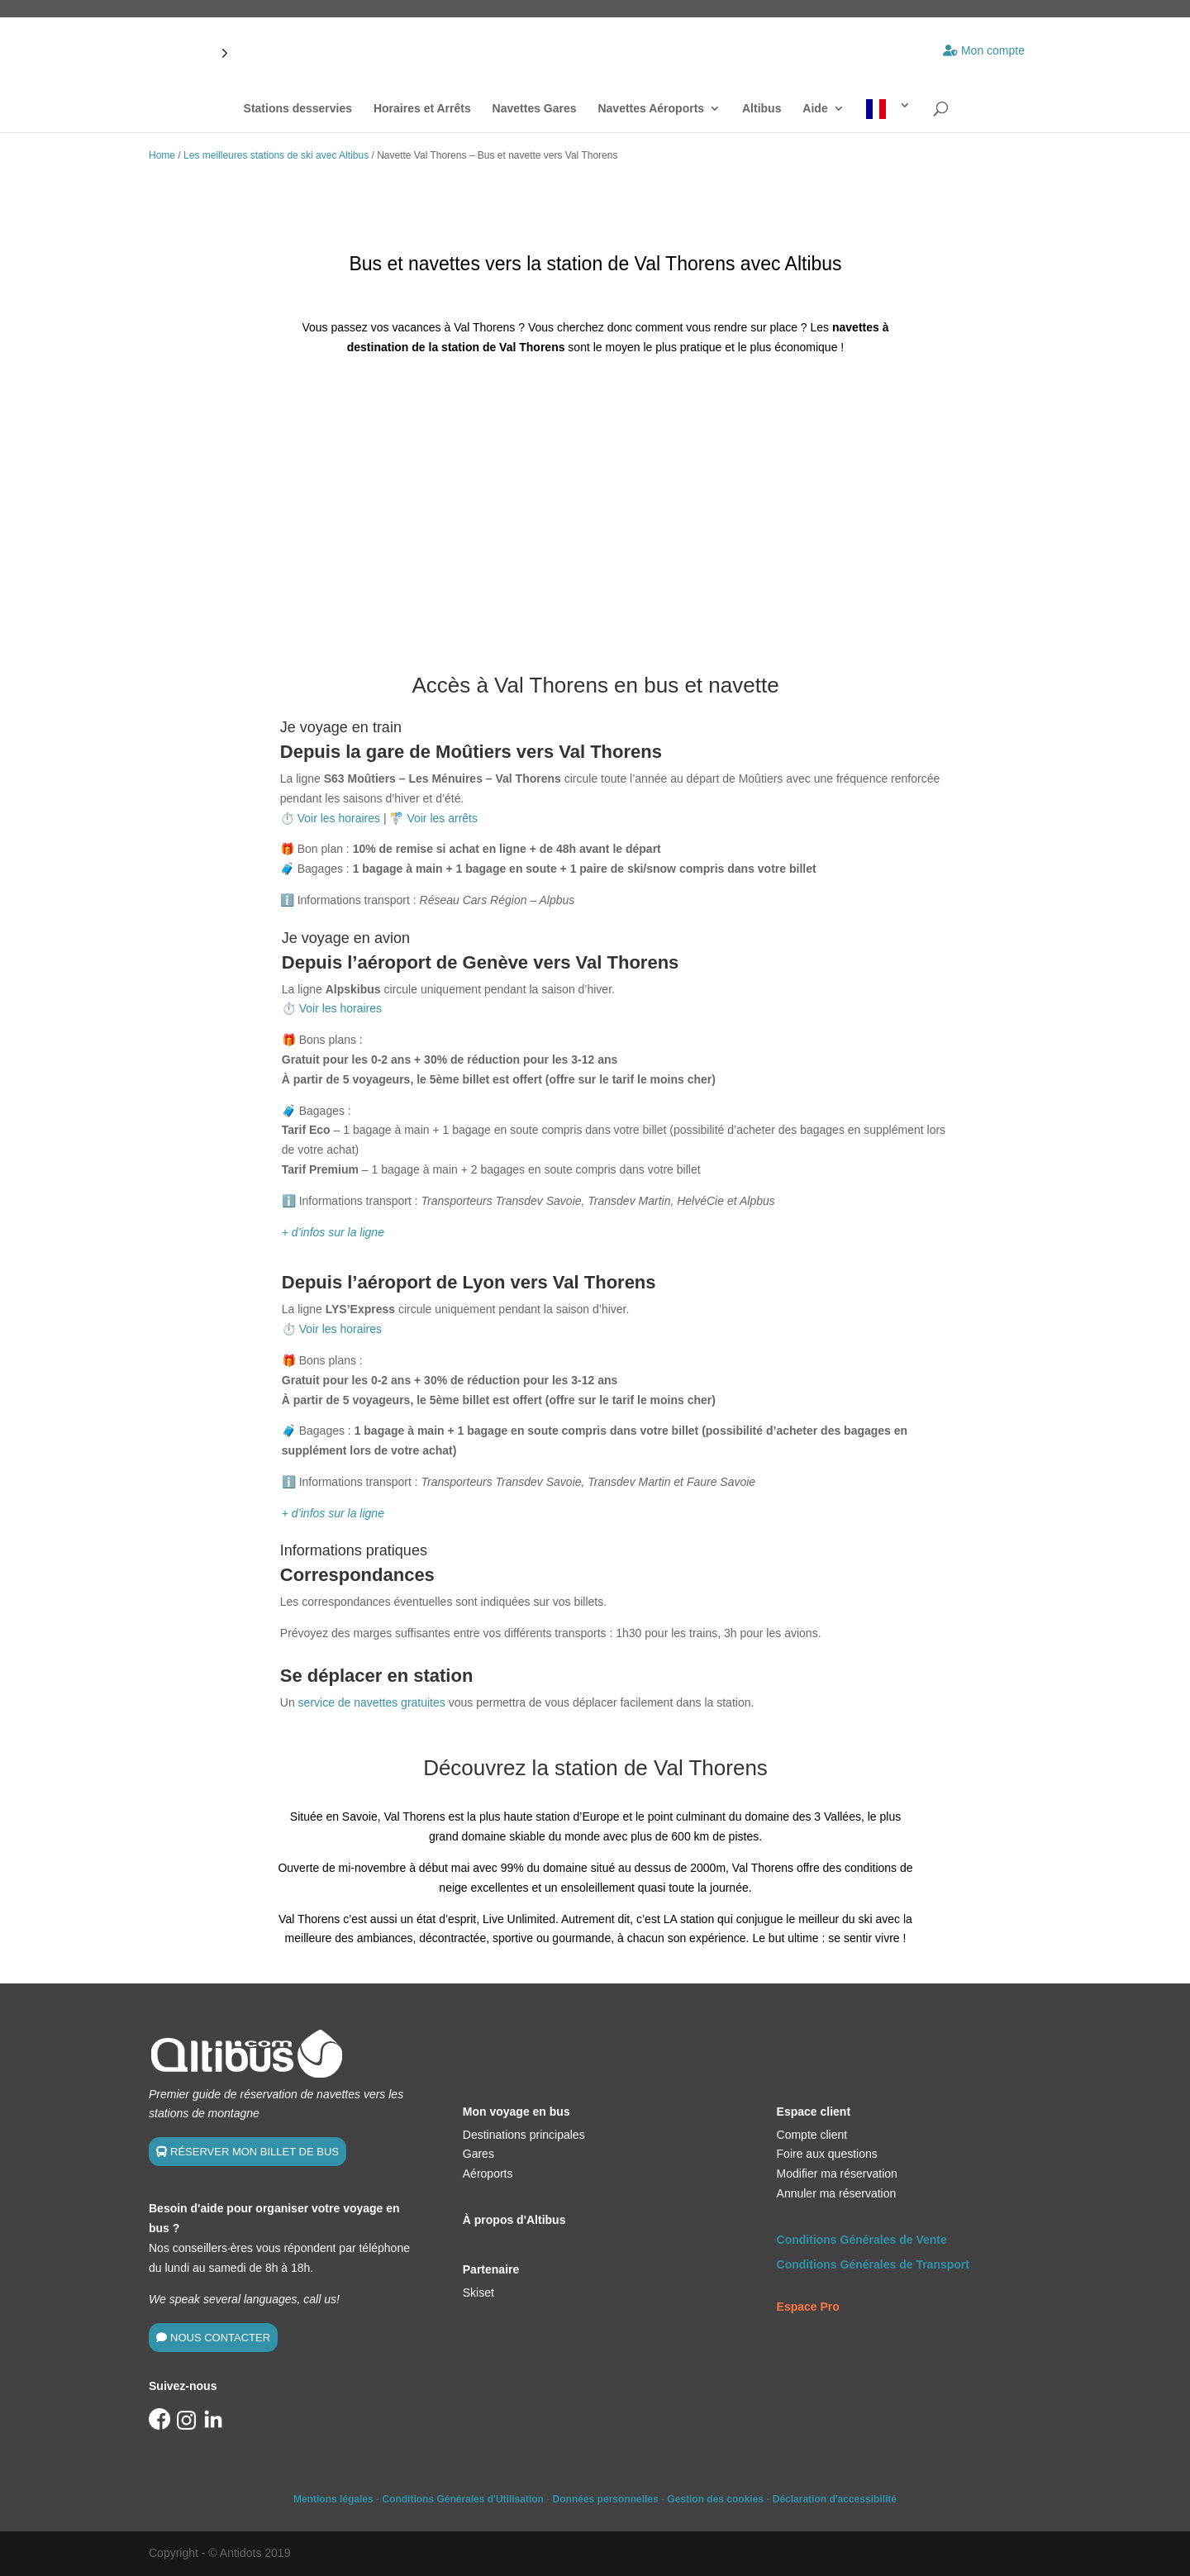 The height and width of the screenshot is (2576, 1190). I want to click on Conditions Générales d'Utilisation, so click(463, 2499).